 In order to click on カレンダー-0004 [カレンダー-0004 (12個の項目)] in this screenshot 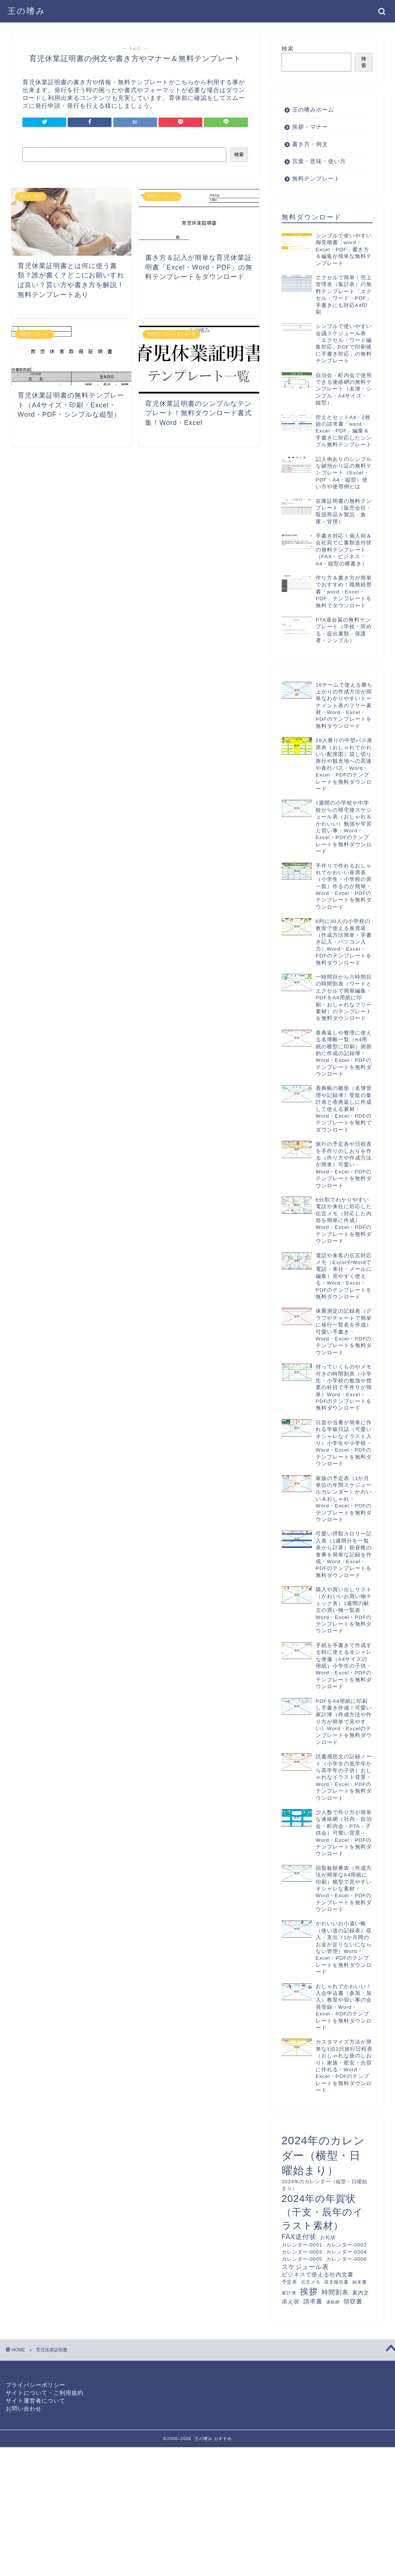, I will do `click(346, 2252)`.